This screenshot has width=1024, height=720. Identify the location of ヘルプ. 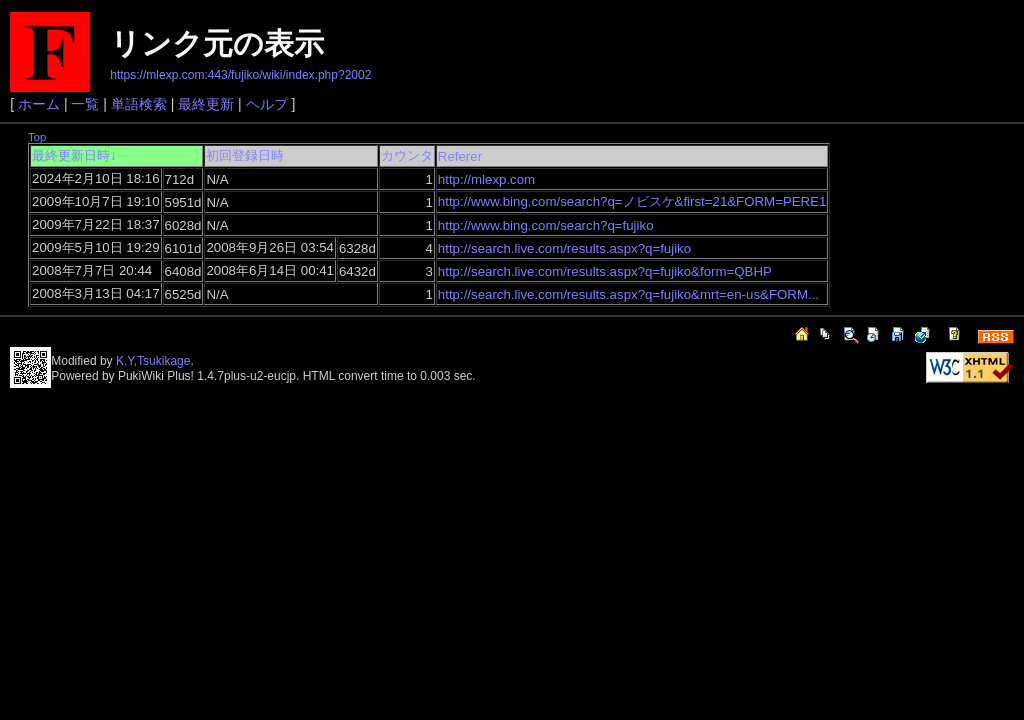
(267, 104).